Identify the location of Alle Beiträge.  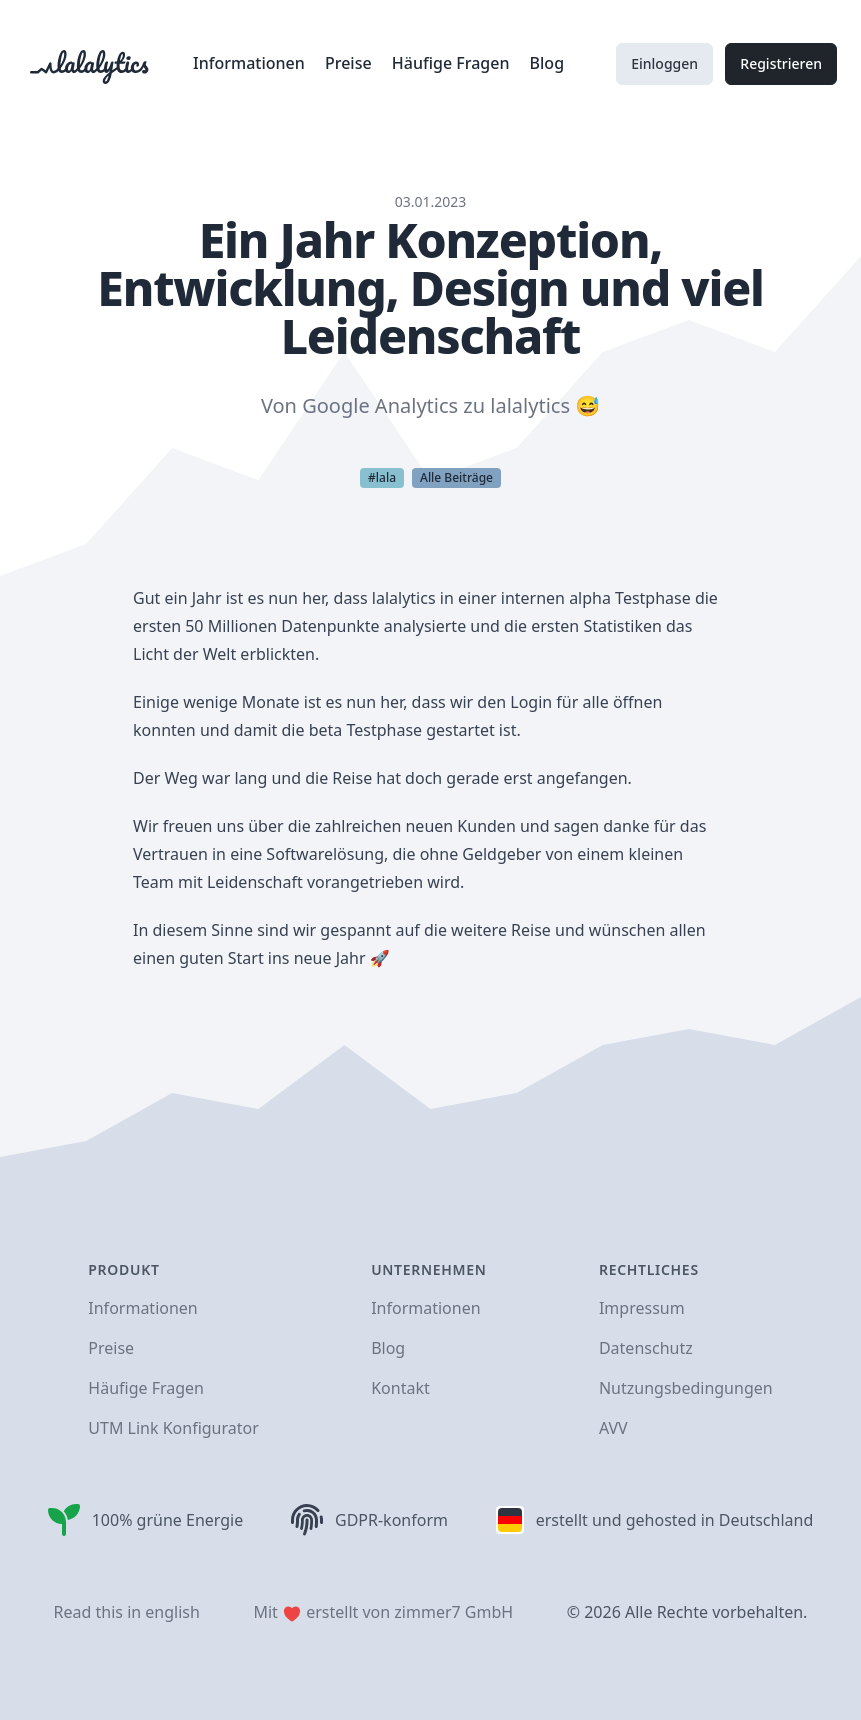
(456, 477).